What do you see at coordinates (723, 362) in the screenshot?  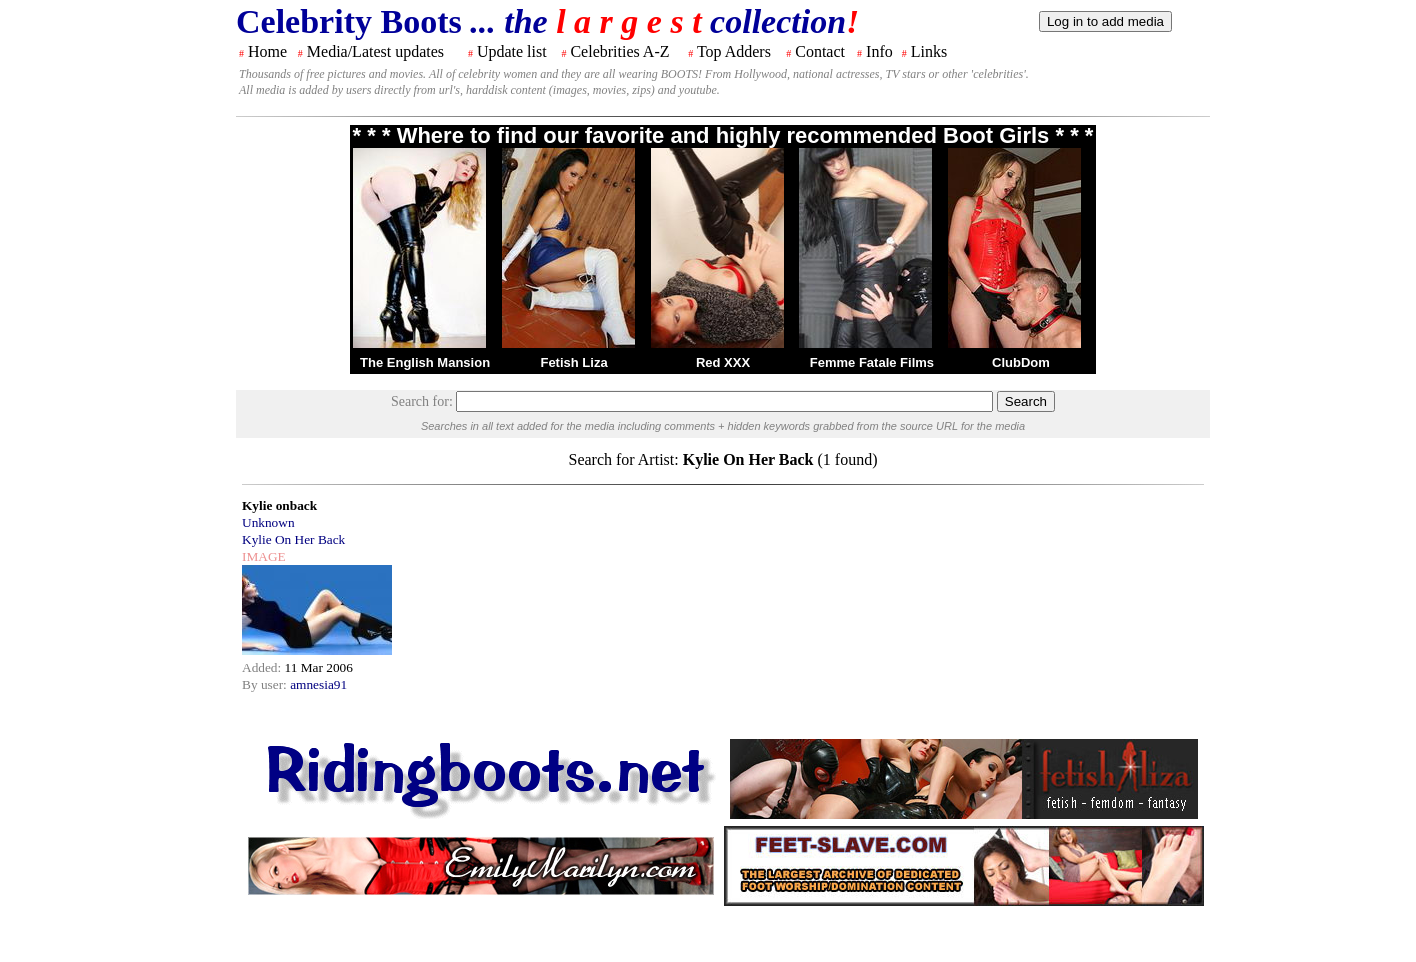 I see `Red XXX` at bounding box center [723, 362].